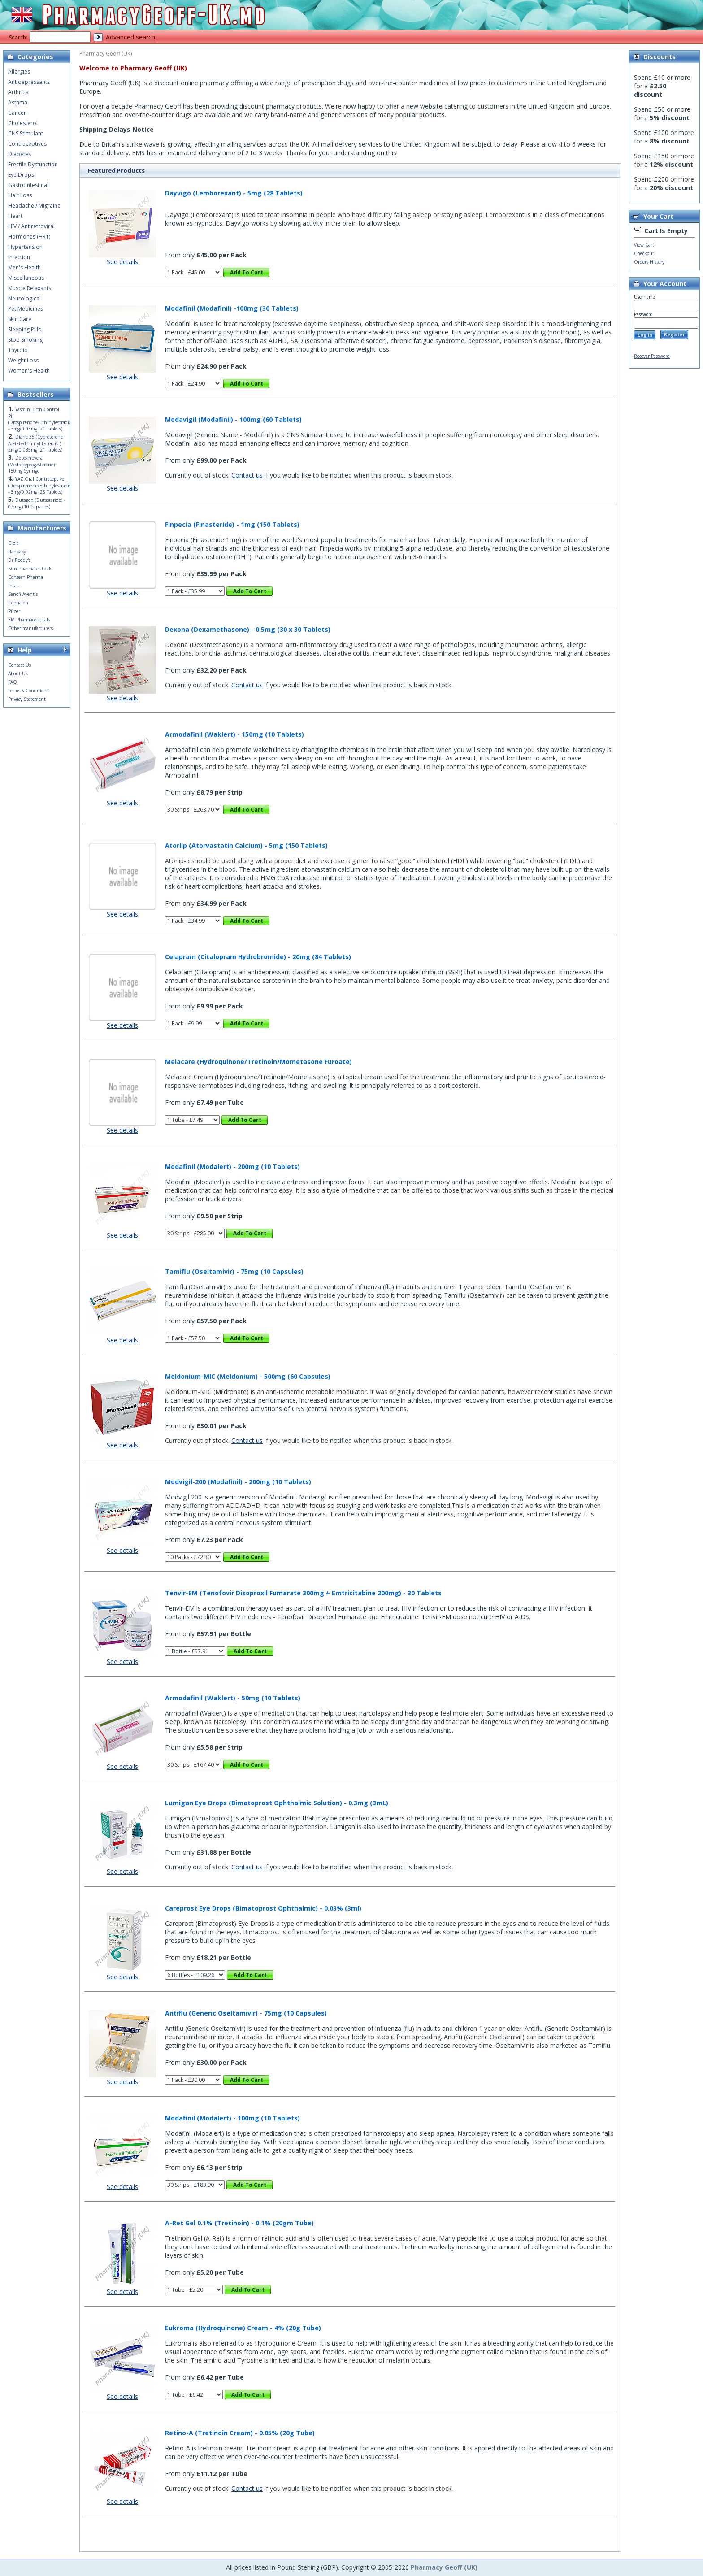  What do you see at coordinates (234, 734) in the screenshot?
I see `Armodafinil (Waklert) - 150mg (10 Tablets)` at bounding box center [234, 734].